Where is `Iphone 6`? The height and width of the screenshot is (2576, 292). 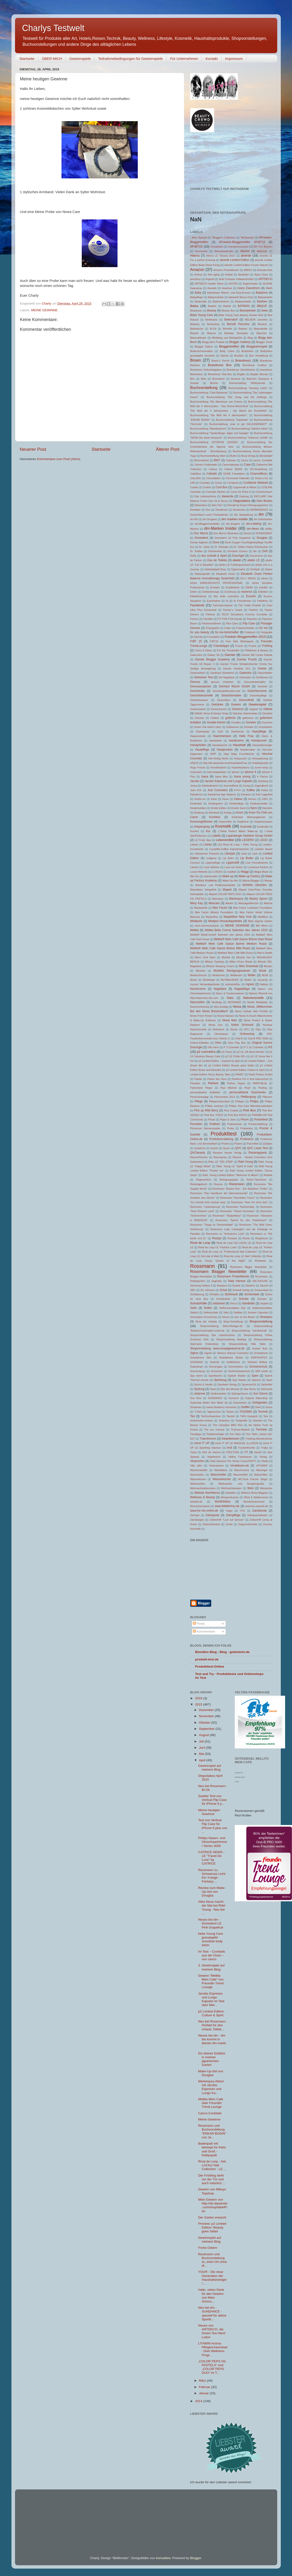
Iphone 6 is located at coordinates (250, 772).